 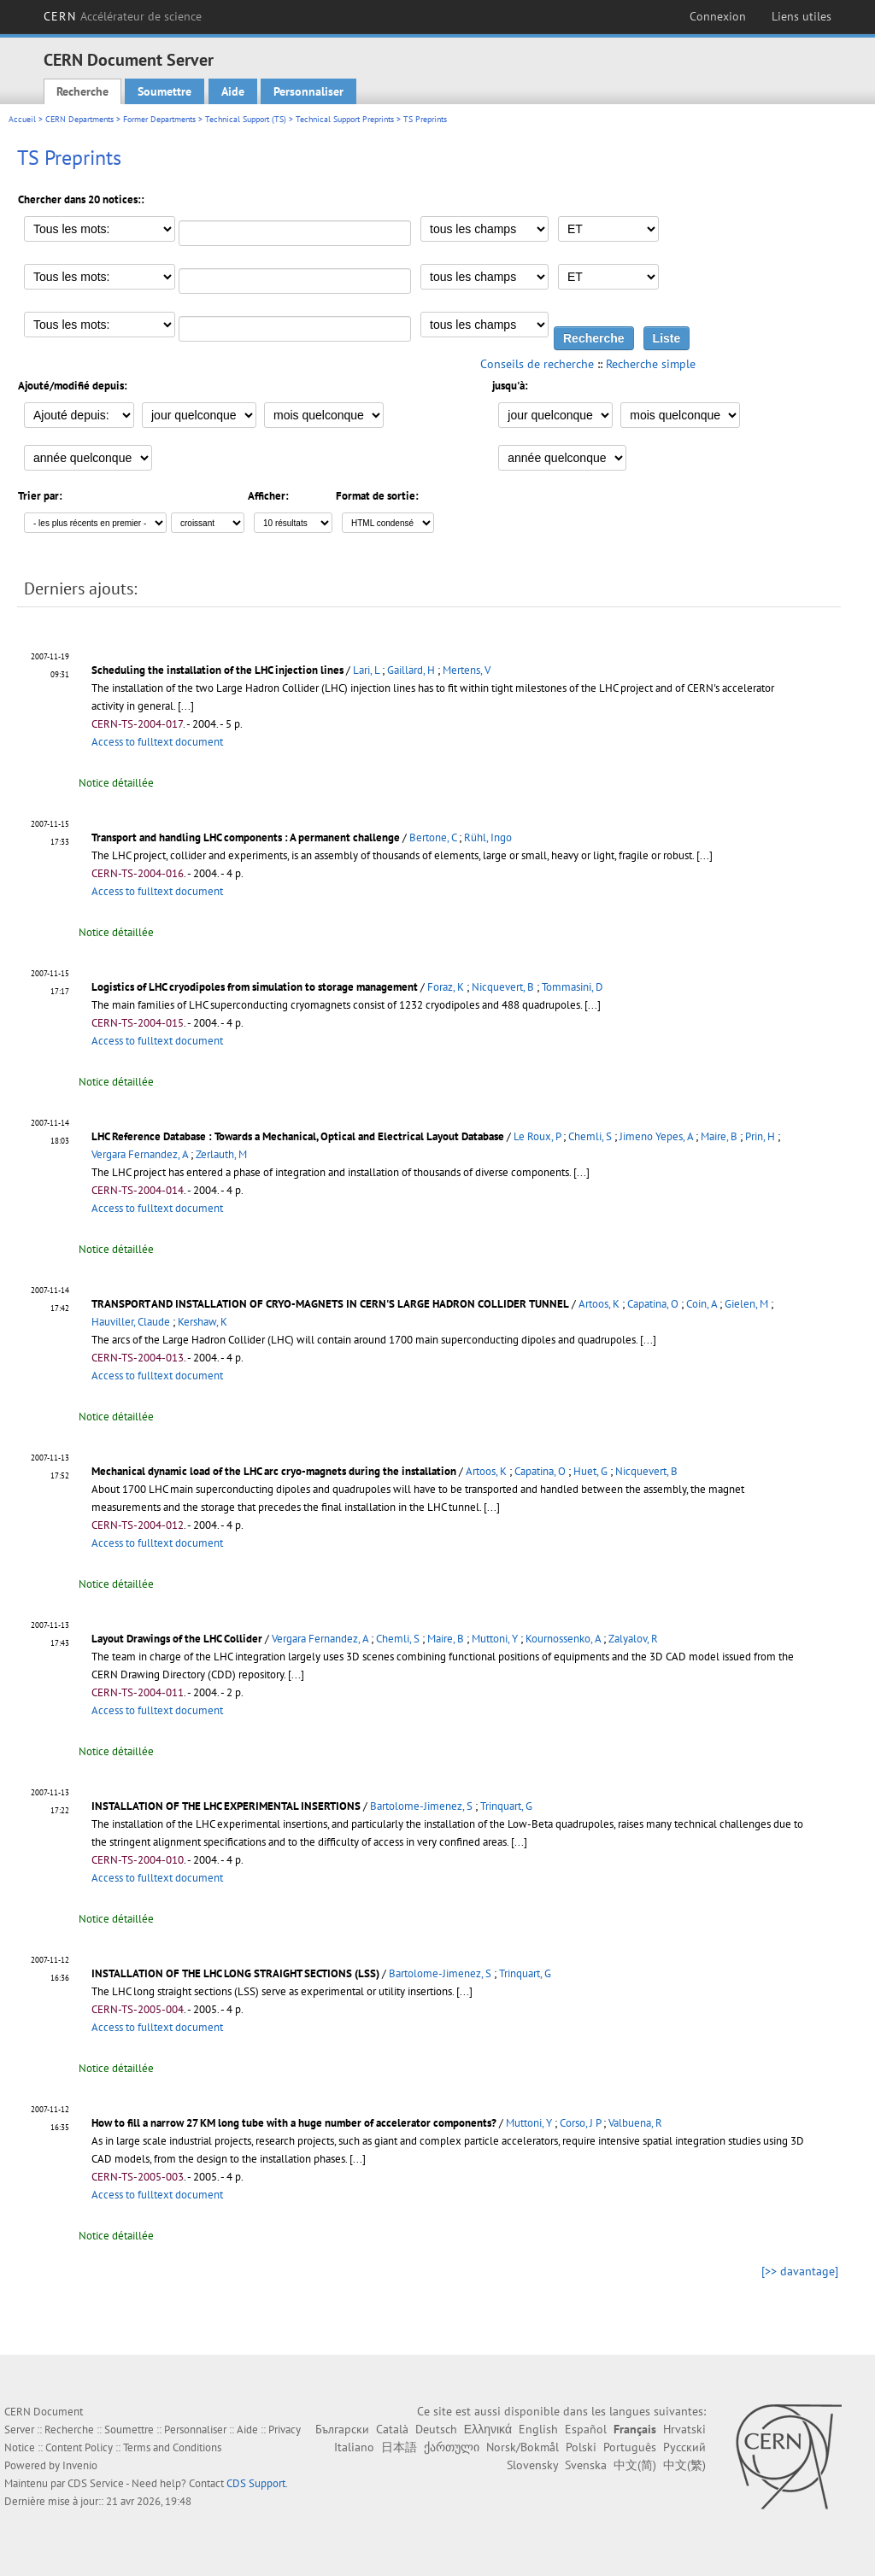 I want to click on Muttoni, Y, so click(x=495, y=1638).